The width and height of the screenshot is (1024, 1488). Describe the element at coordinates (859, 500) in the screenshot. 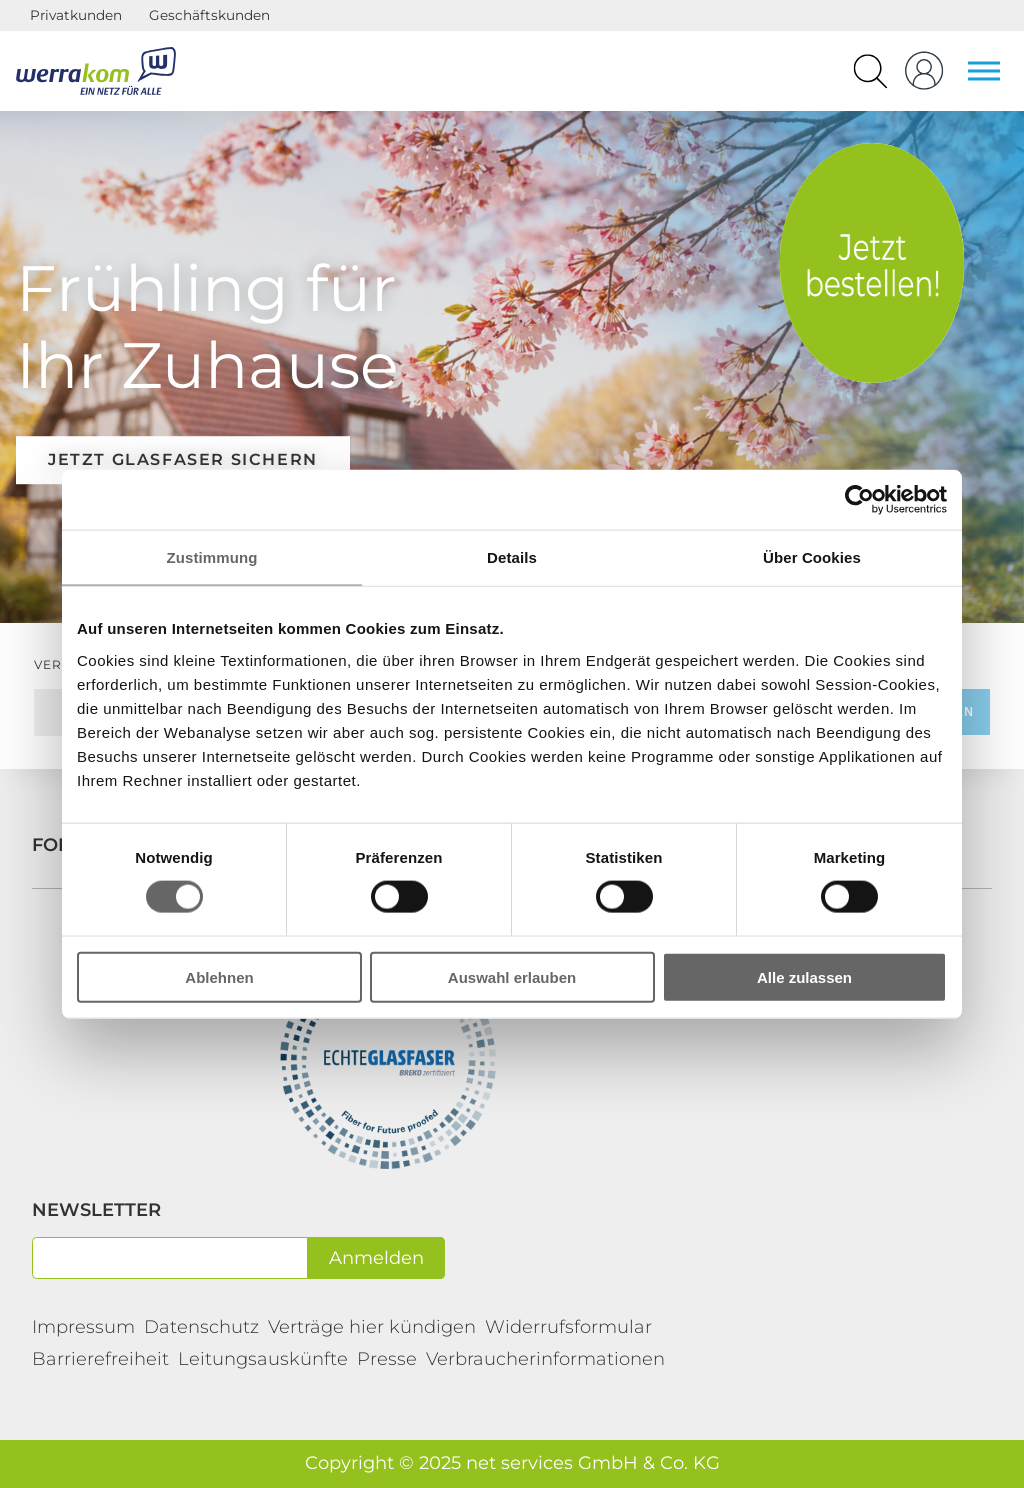

I see `[Cookiebot von Usercentrics - öffnet in einem neuen Fenster]` at that location.